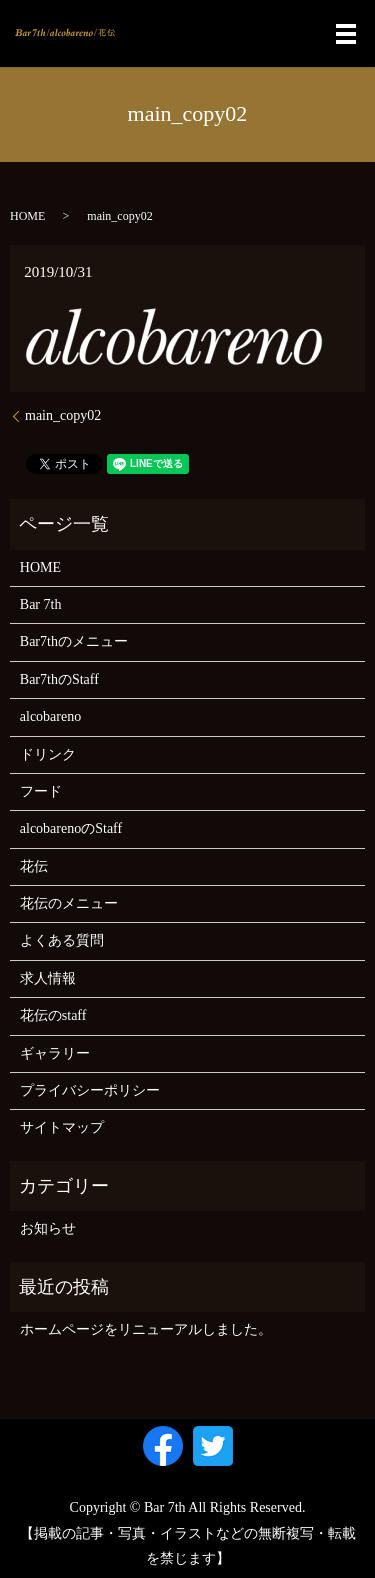 The width and height of the screenshot is (375, 1578). What do you see at coordinates (63, 415) in the screenshot?
I see `main_copy02` at bounding box center [63, 415].